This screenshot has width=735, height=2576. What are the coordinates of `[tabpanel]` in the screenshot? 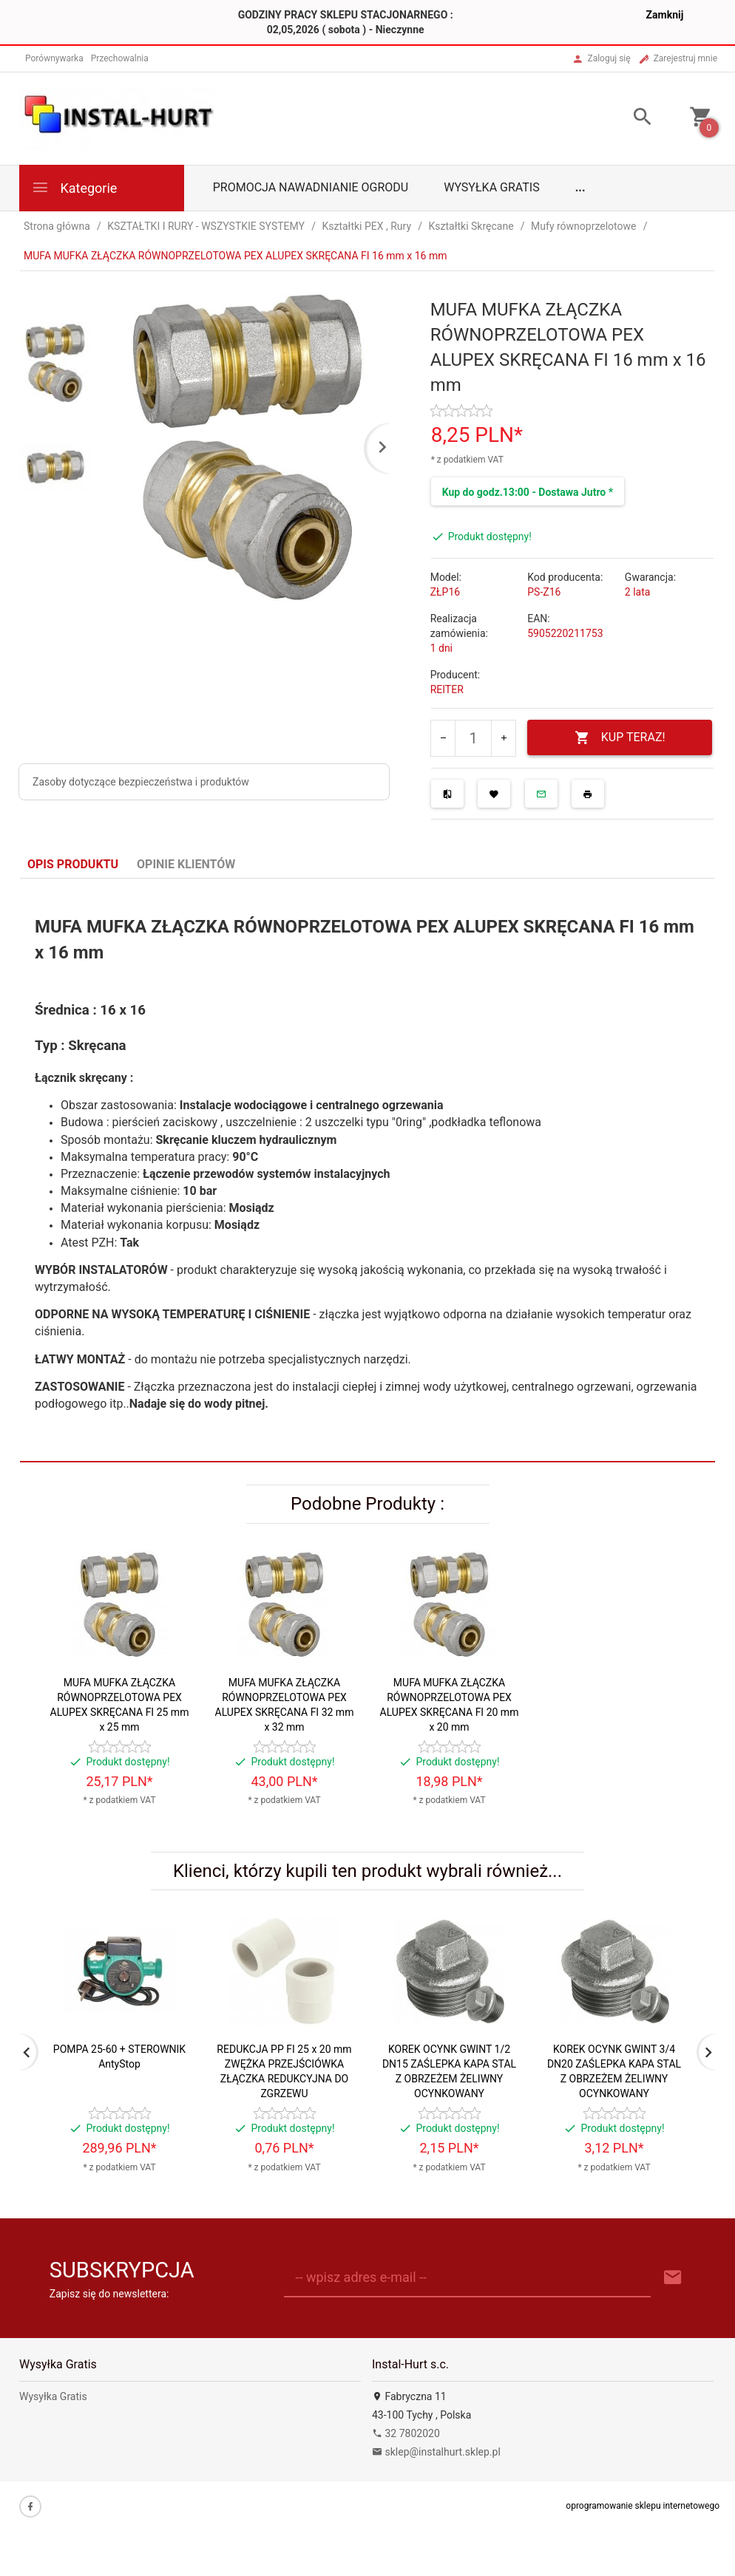 It's located at (367, 1170).